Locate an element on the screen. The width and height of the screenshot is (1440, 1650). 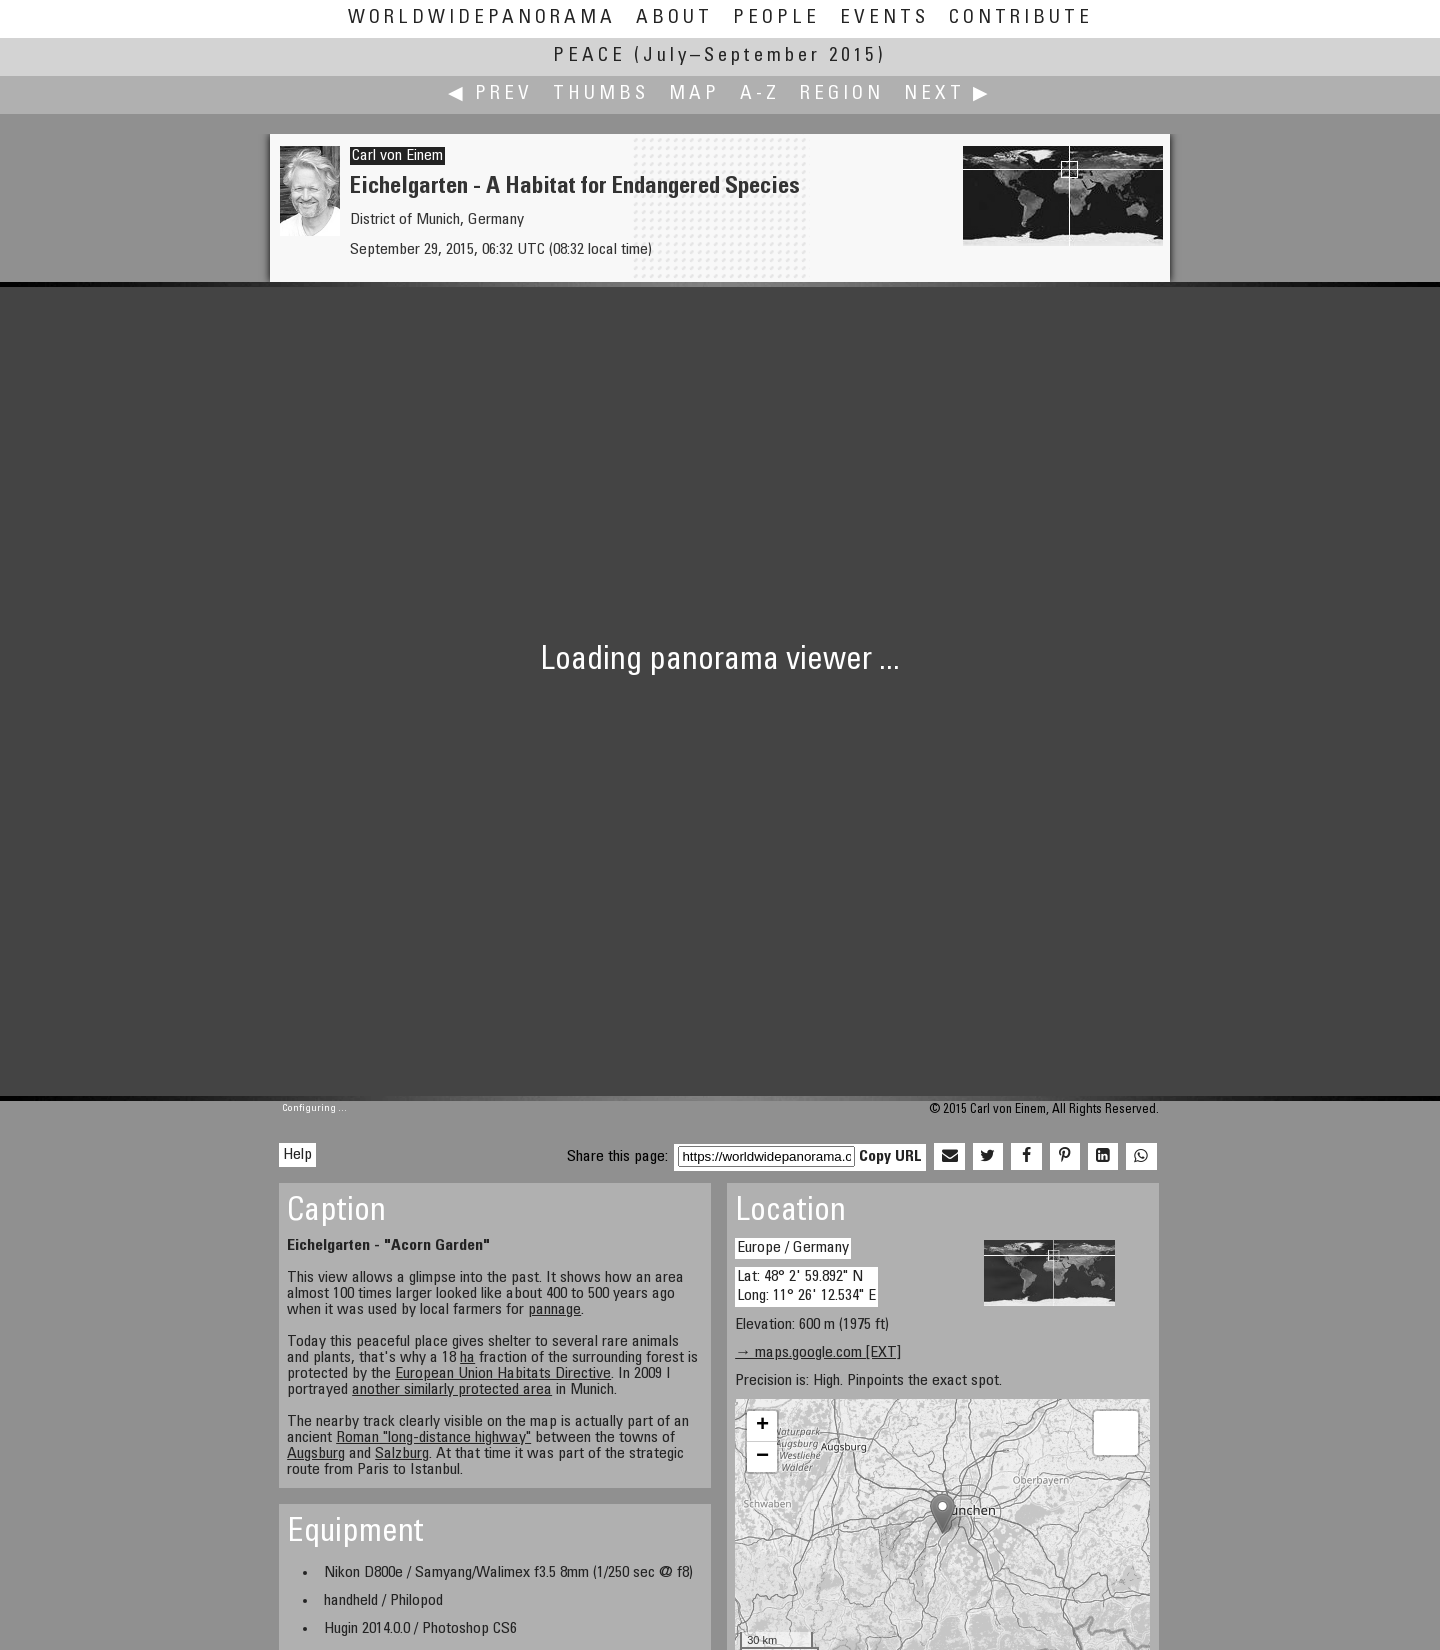
Map is located at coordinates (694, 94).